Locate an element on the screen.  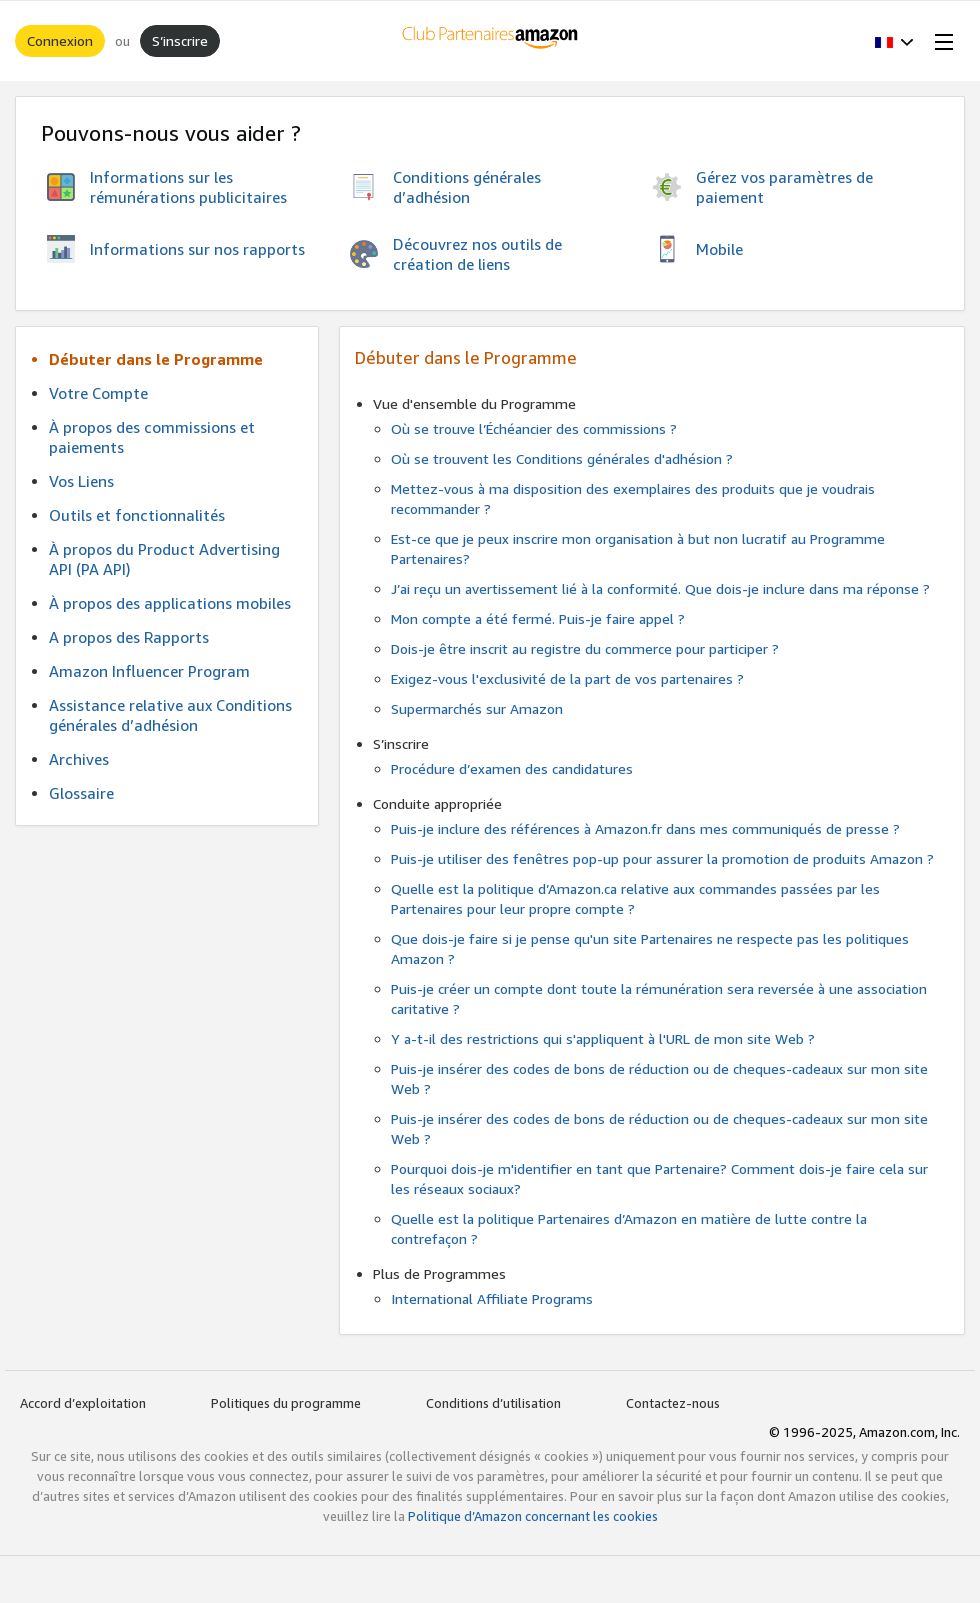
[button] is located at coordinates (894, 41).